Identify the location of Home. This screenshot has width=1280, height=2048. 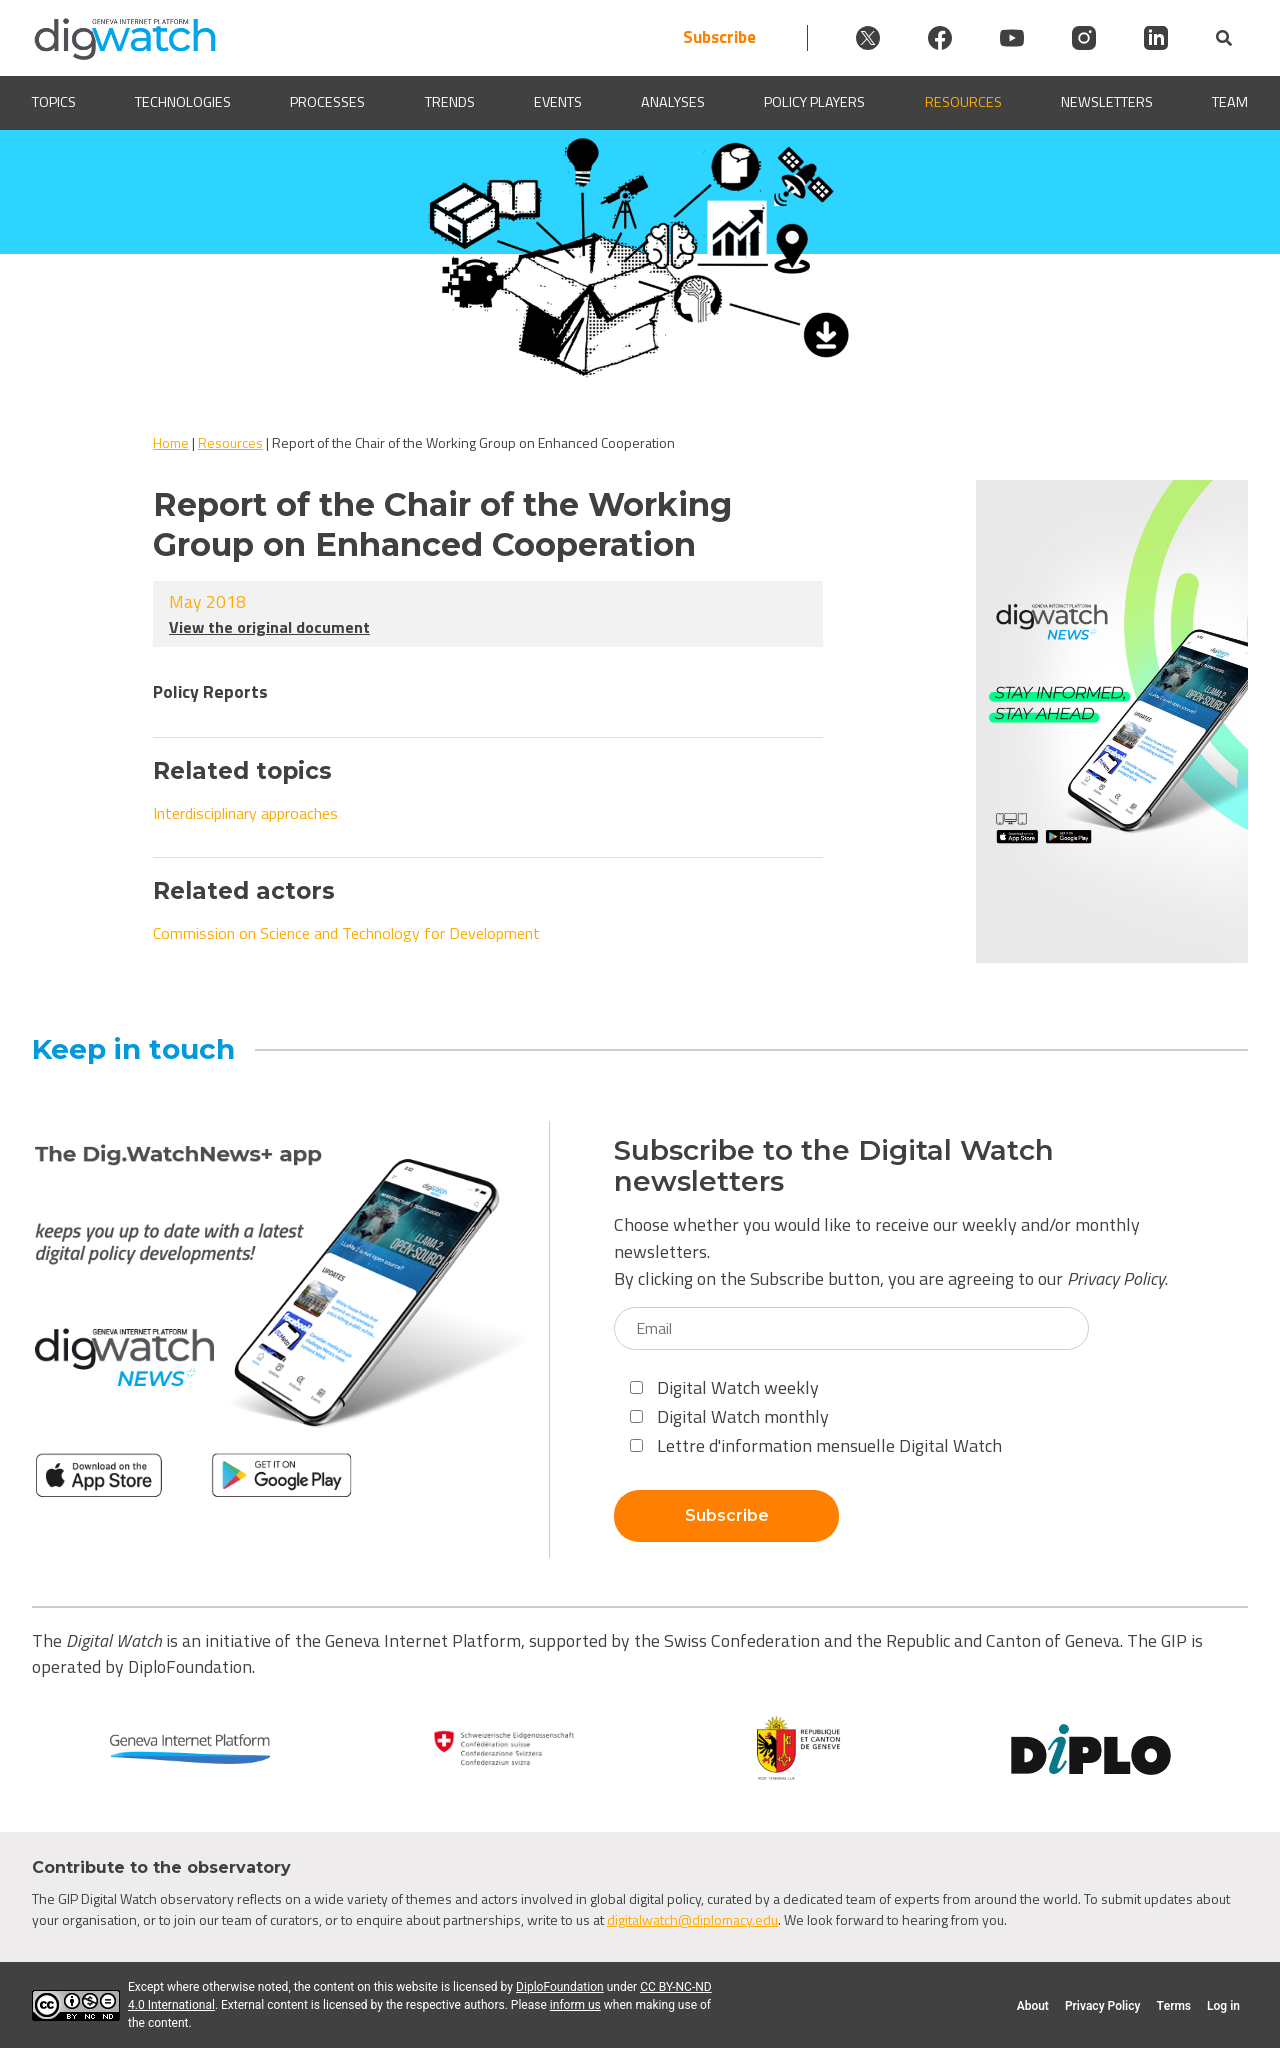
(171, 442).